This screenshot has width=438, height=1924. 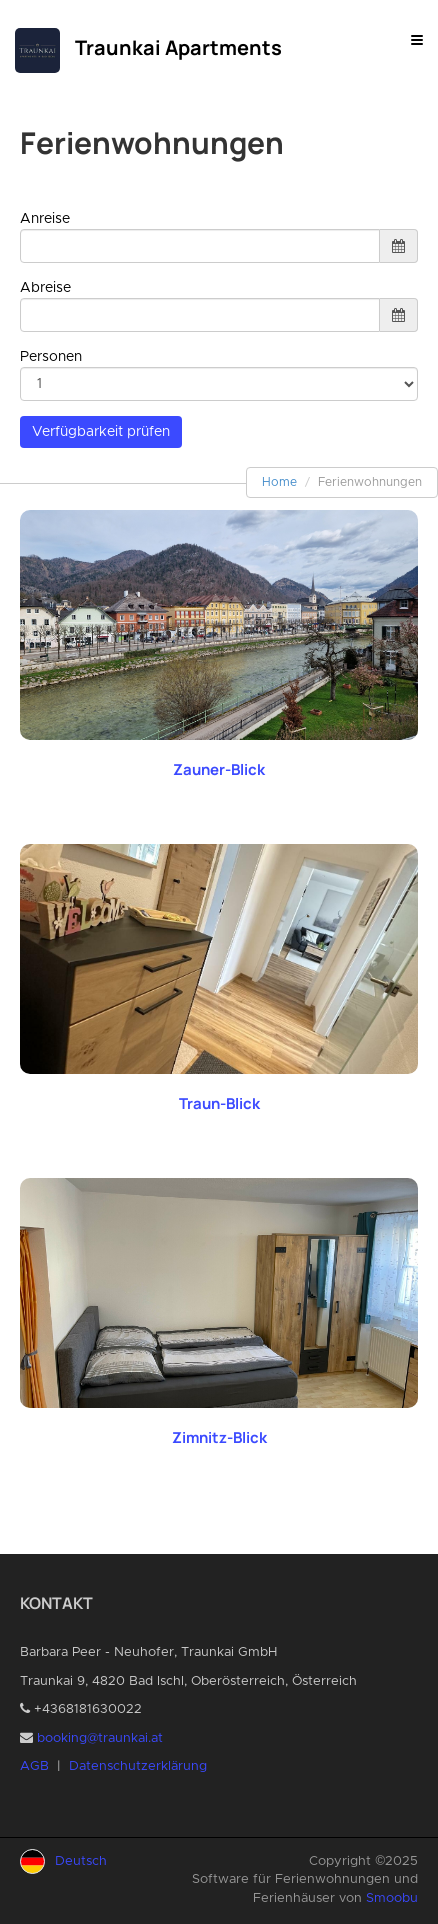 I want to click on Traun-Blick, so click(x=219, y=1103).